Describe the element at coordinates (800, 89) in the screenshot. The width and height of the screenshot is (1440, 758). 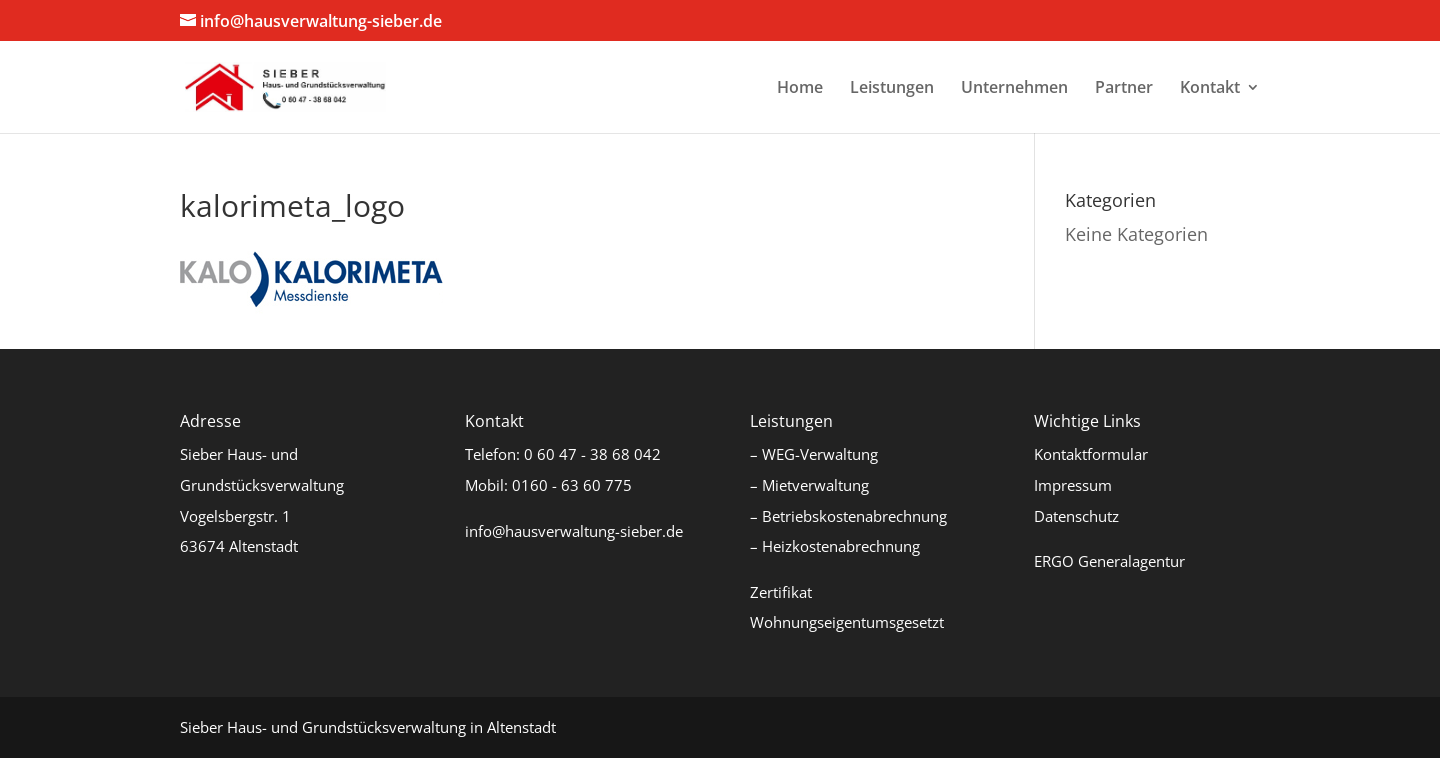
I see `Home` at that location.